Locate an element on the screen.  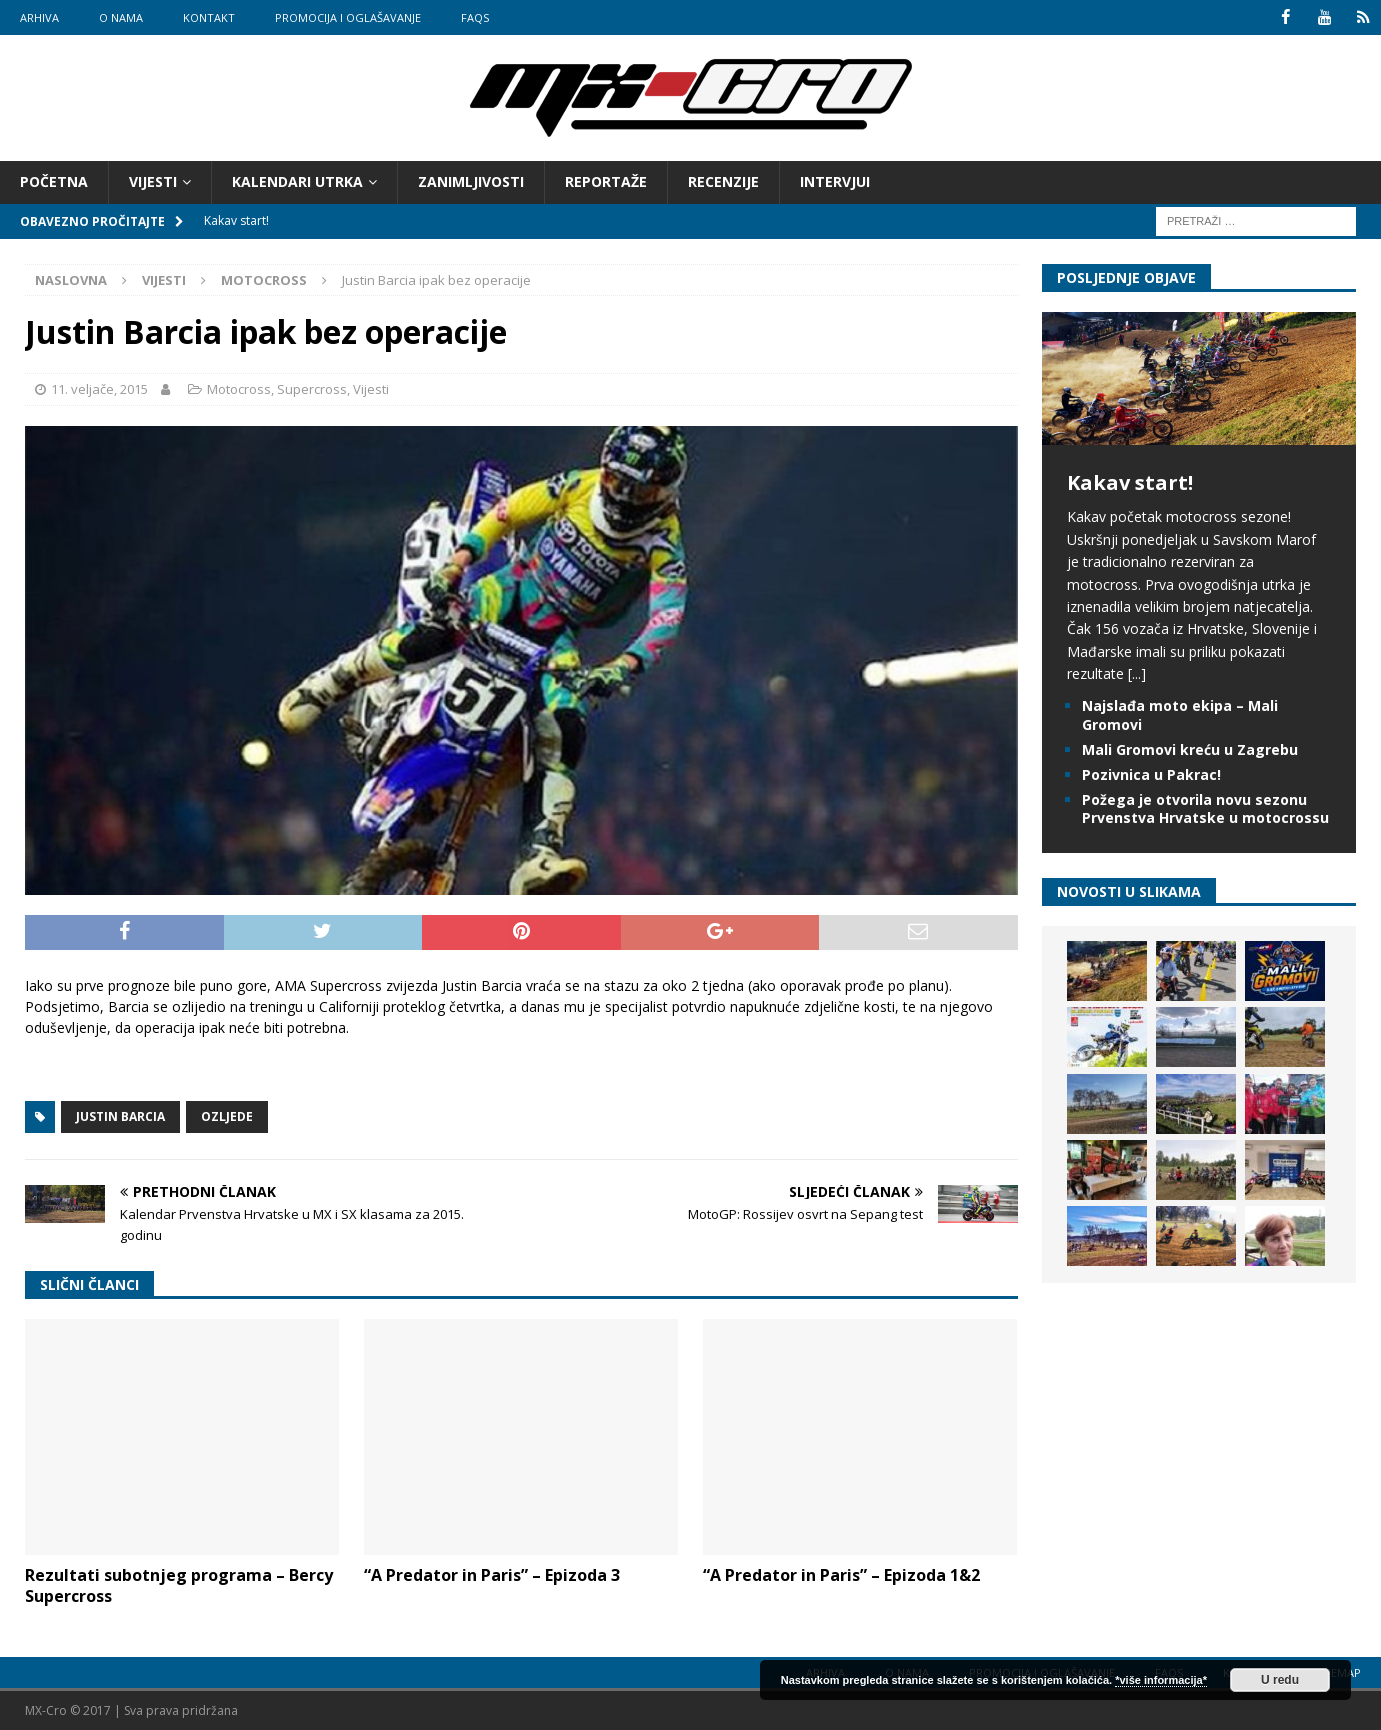
Mali Gromovi kreću u Zagrebu is located at coordinates (1190, 749).